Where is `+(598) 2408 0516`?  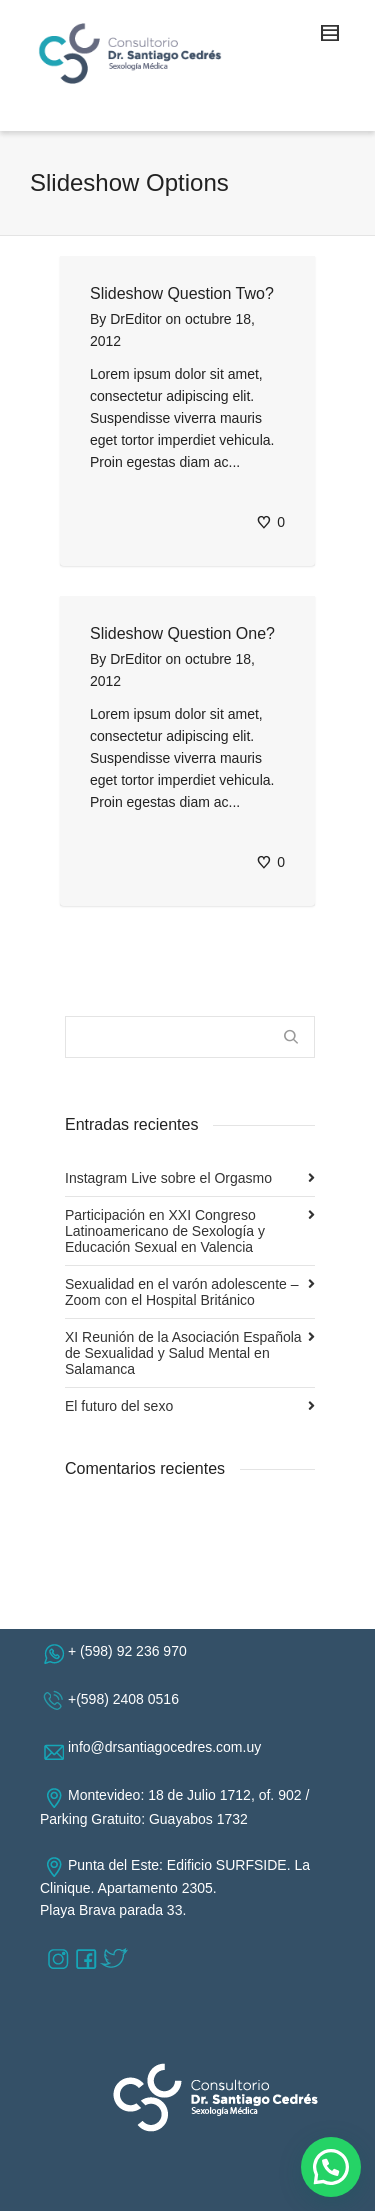 +(598) 2408 0516 is located at coordinates (127, 1699).